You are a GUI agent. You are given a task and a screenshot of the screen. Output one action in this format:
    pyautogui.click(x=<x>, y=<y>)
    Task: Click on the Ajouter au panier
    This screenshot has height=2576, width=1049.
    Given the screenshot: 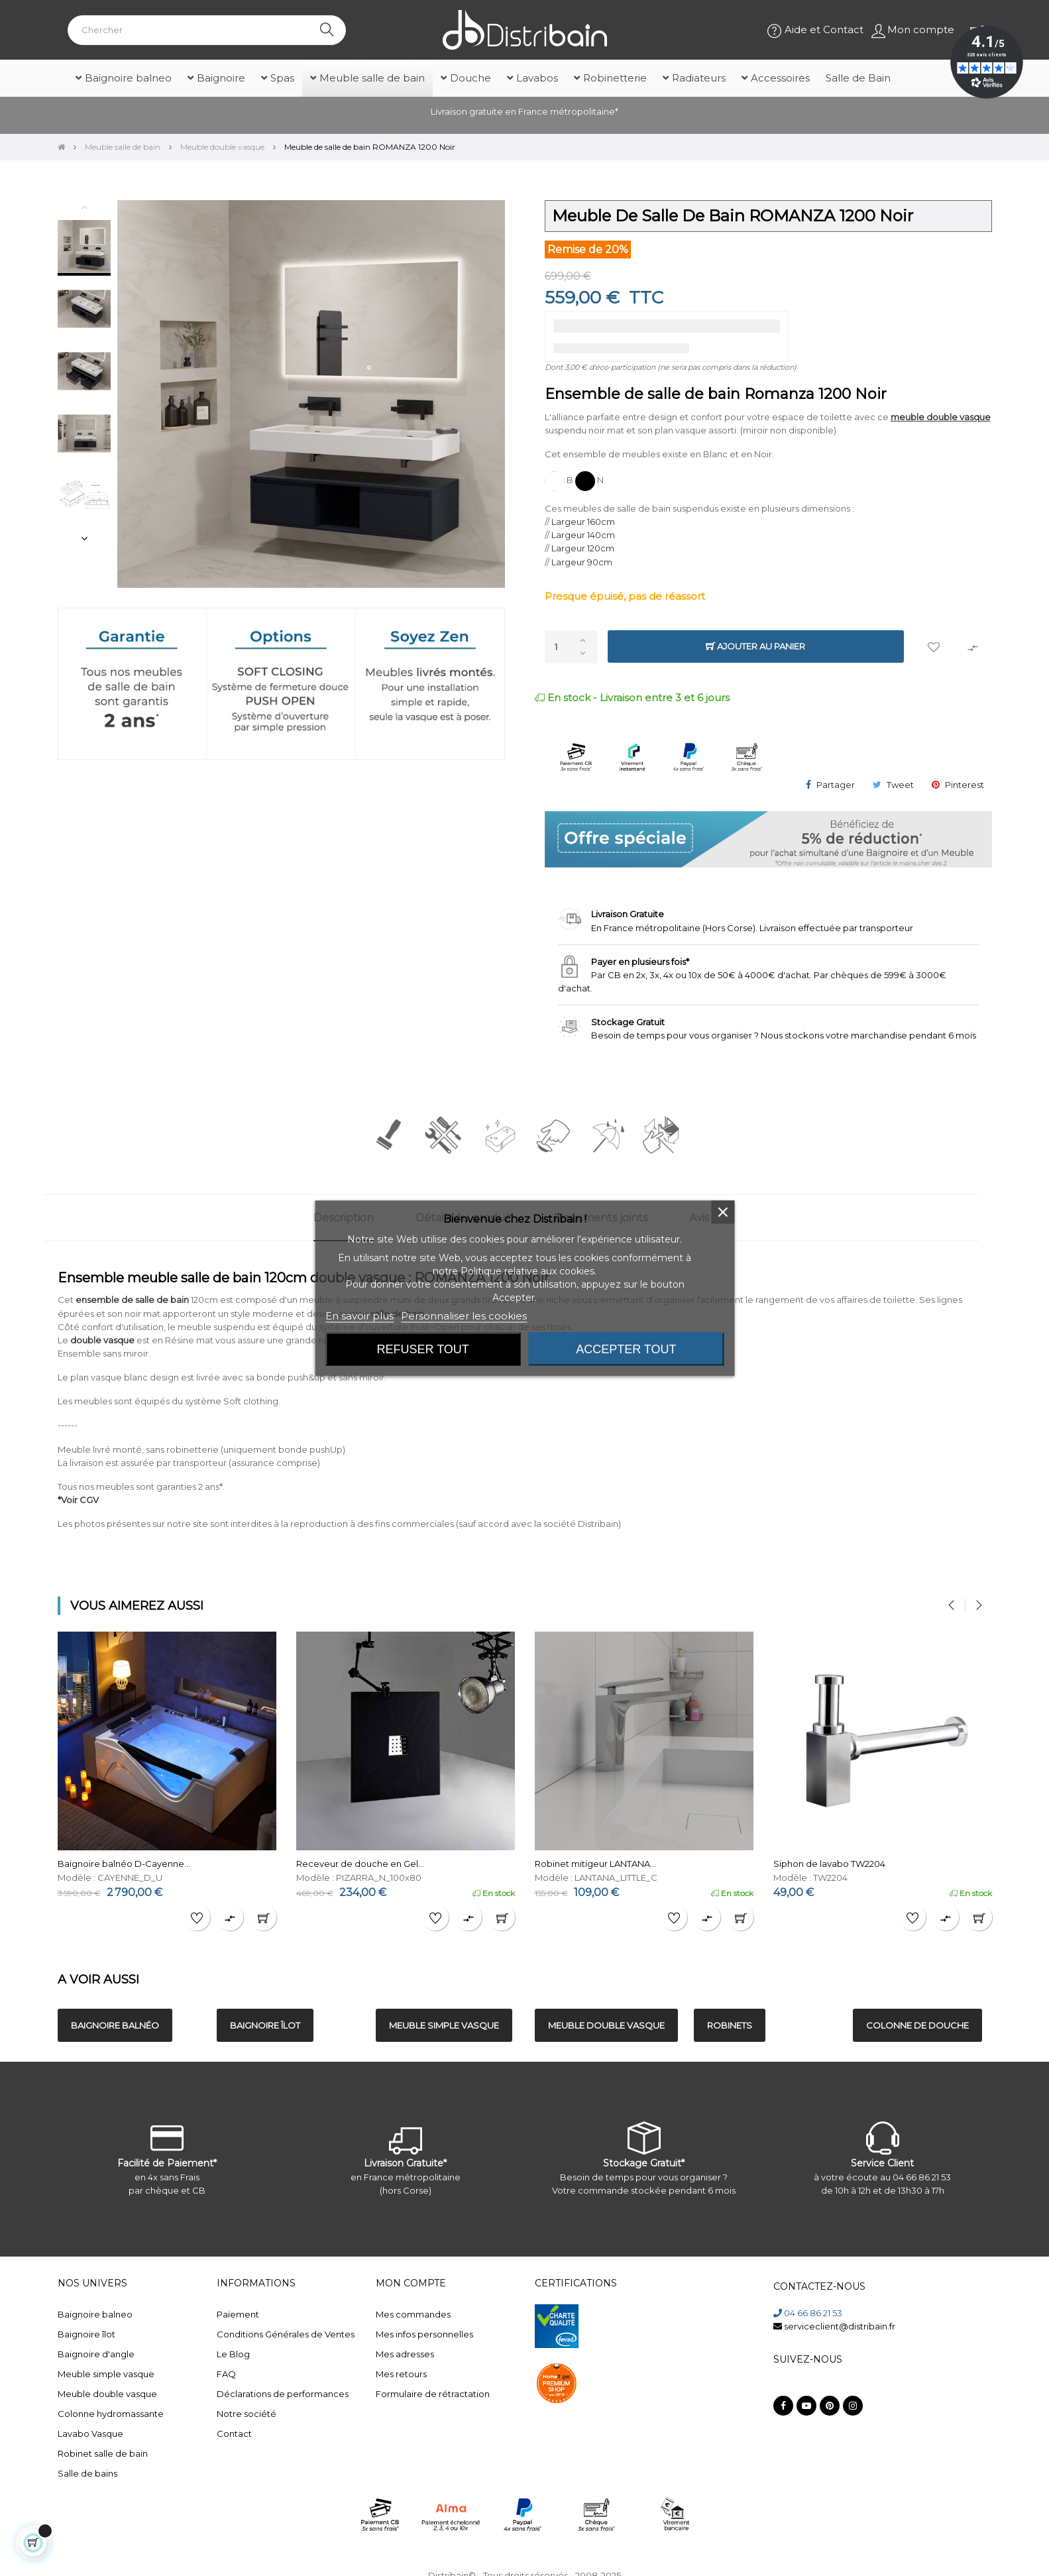 What is the action you would take?
    pyautogui.click(x=755, y=646)
    